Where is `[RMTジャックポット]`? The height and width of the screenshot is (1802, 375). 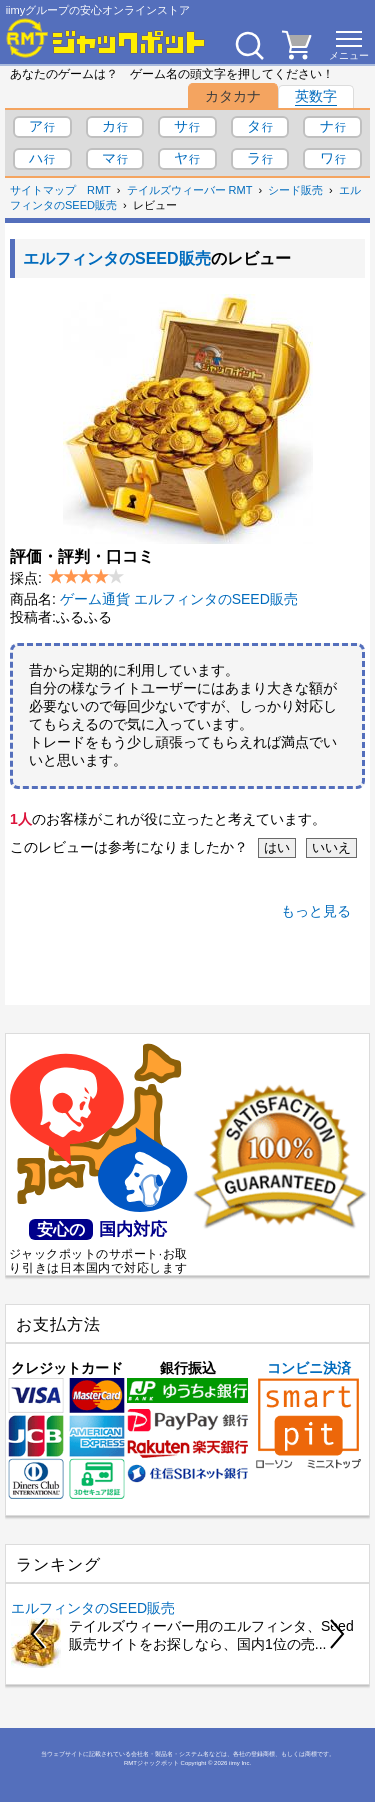 [RMTジャックポット] is located at coordinates (106, 38).